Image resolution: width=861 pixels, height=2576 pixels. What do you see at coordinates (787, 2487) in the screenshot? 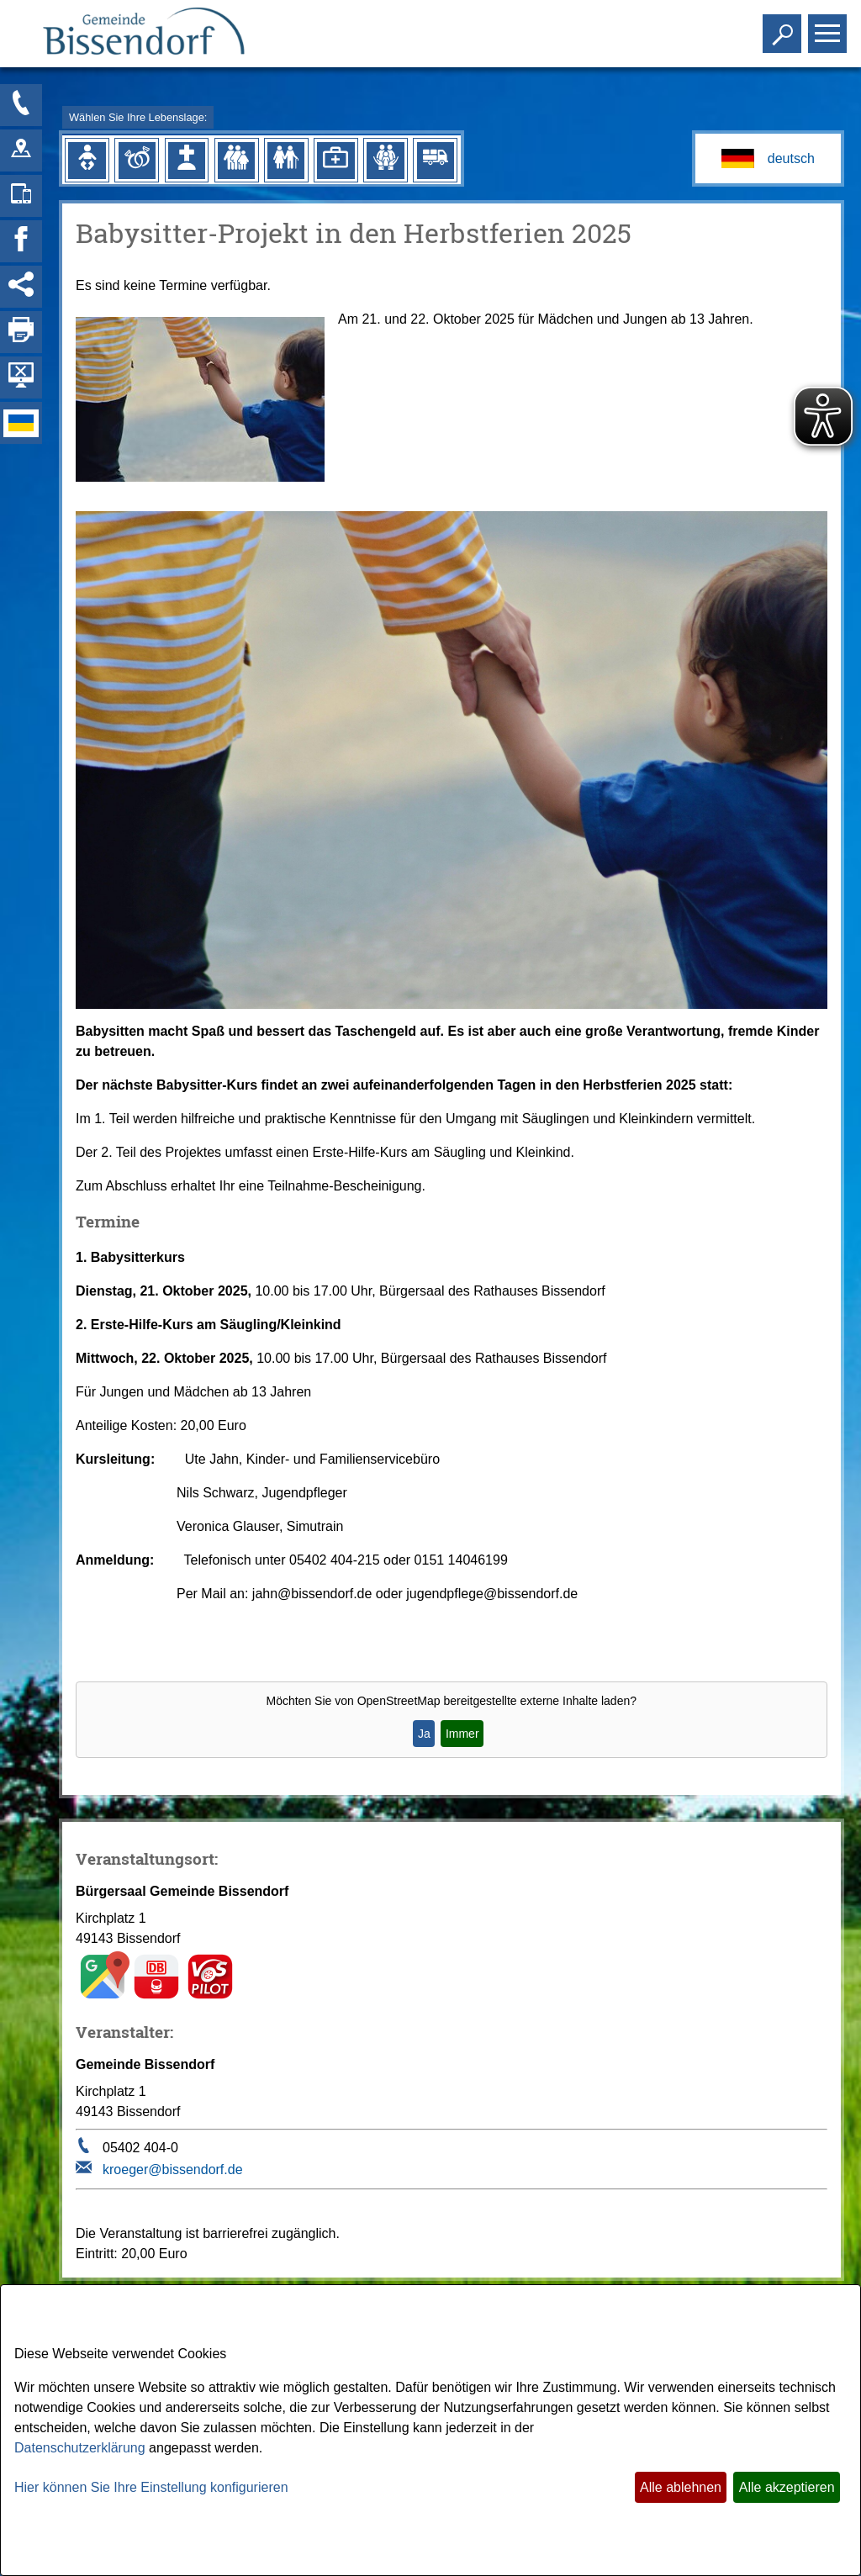
I see `Alle akzeptieren` at bounding box center [787, 2487].